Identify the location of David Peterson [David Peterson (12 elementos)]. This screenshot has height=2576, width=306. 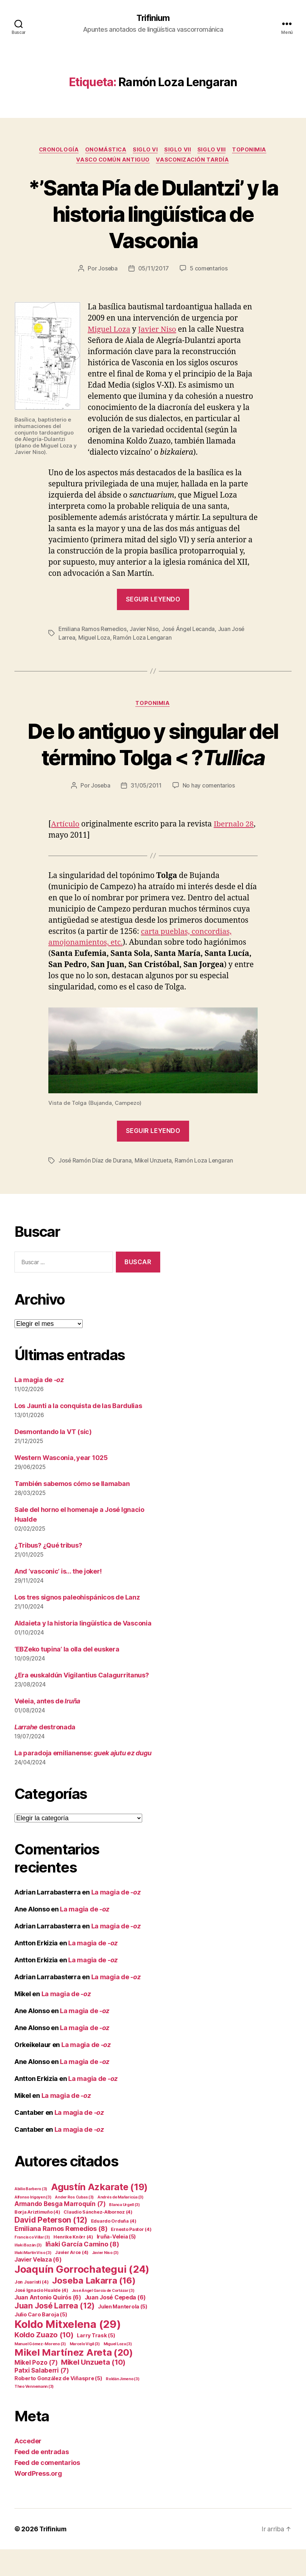
(50, 2246).